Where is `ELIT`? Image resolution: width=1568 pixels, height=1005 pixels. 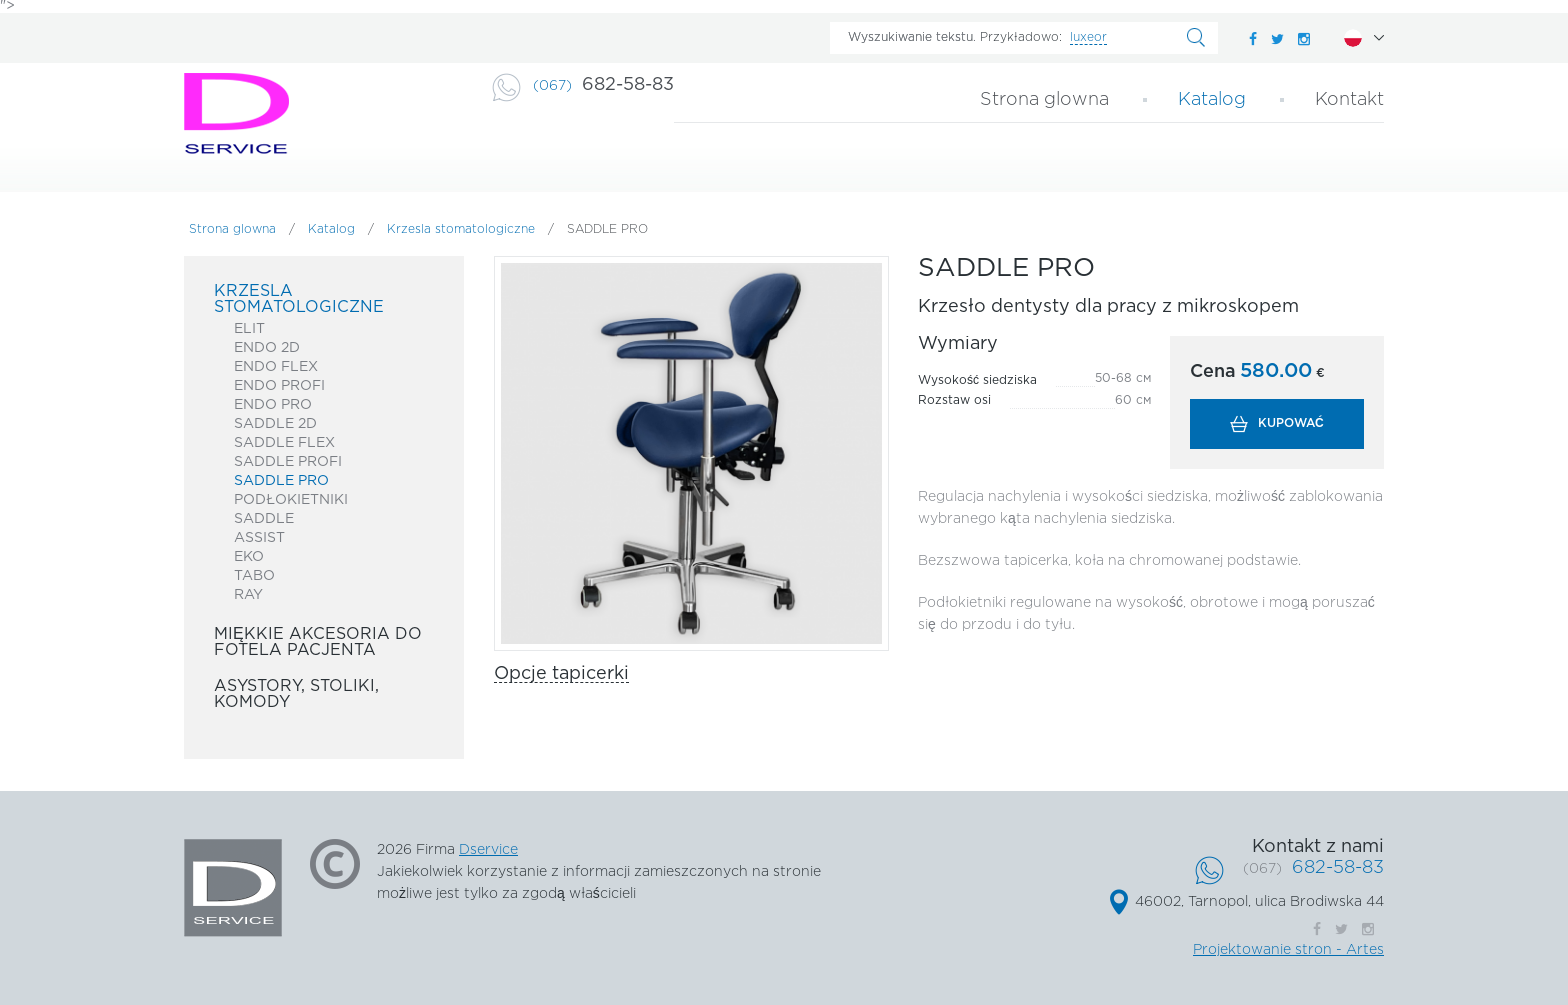
ELIT is located at coordinates (249, 329).